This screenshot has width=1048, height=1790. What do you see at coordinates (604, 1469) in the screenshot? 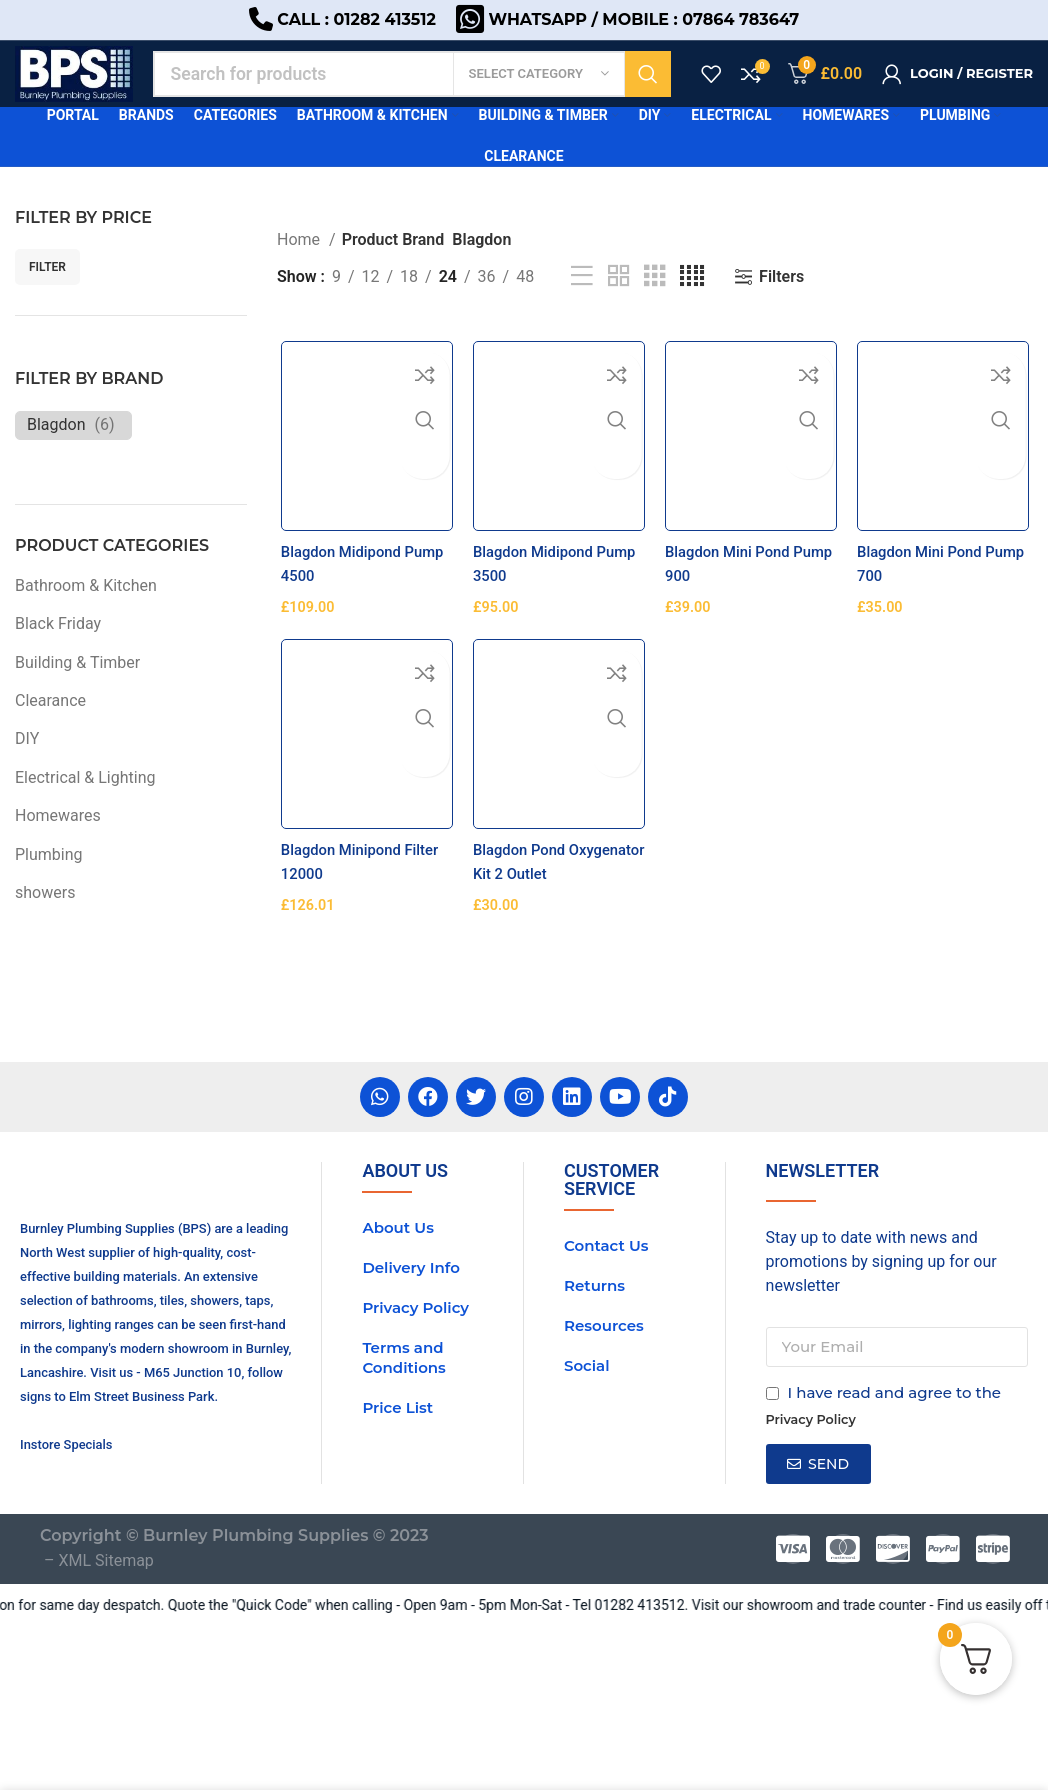
I see `Resources` at bounding box center [604, 1469].